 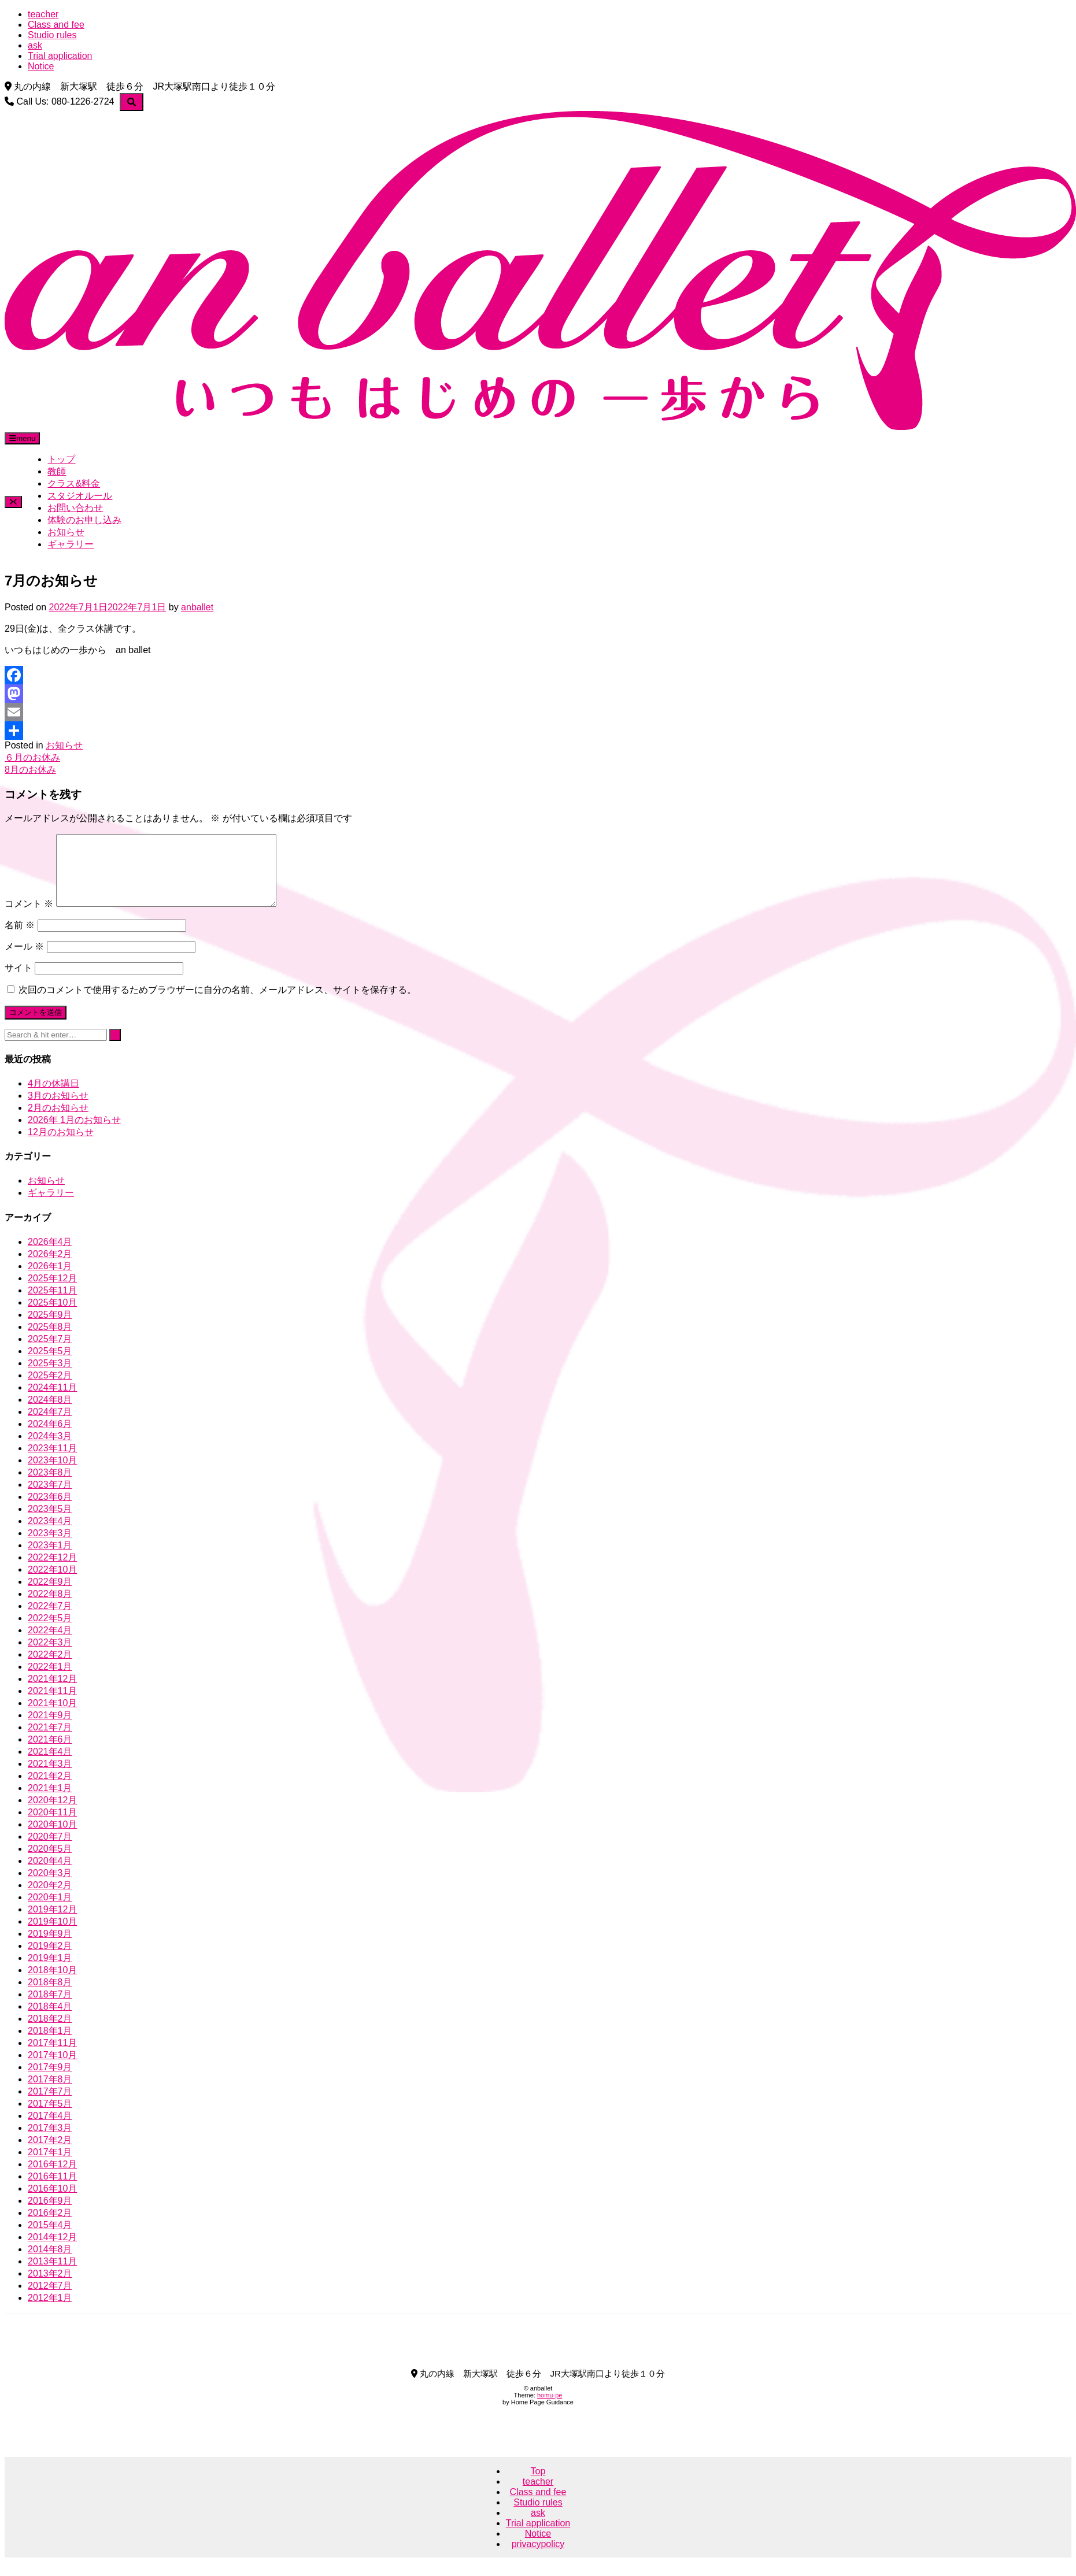 I want to click on 2025年9月, so click(x=50, y=1328).